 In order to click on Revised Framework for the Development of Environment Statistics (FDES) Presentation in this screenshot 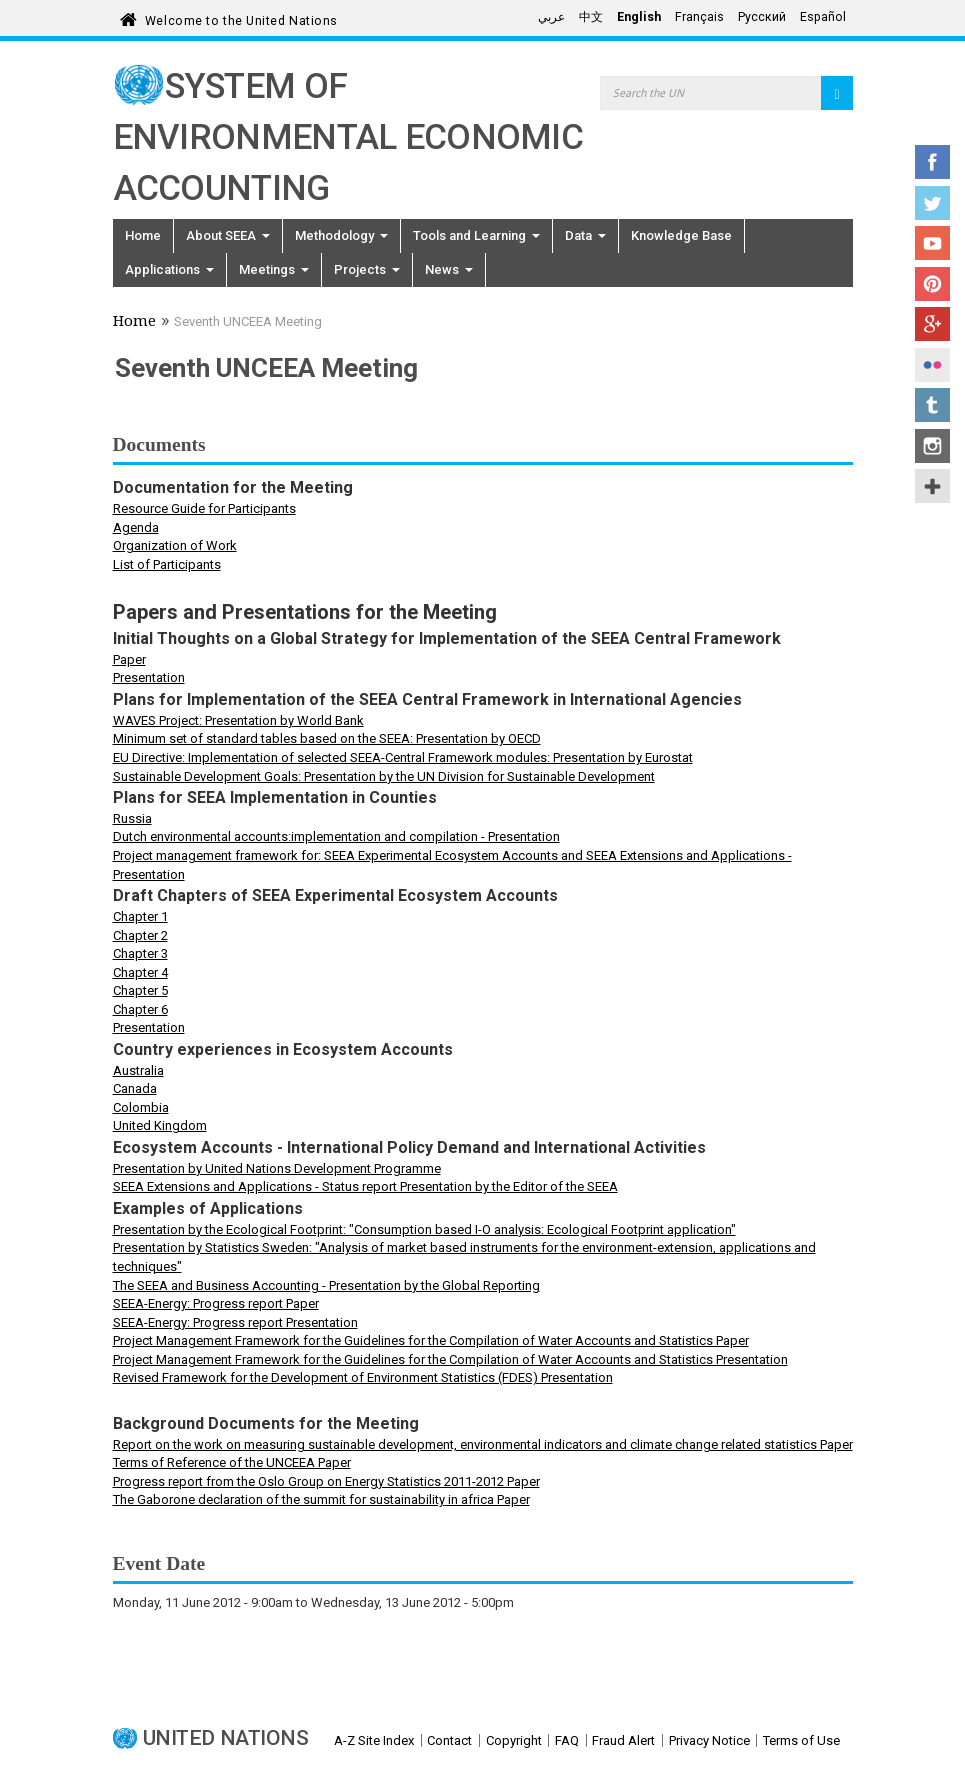, I will do `click(363, 1377)`.